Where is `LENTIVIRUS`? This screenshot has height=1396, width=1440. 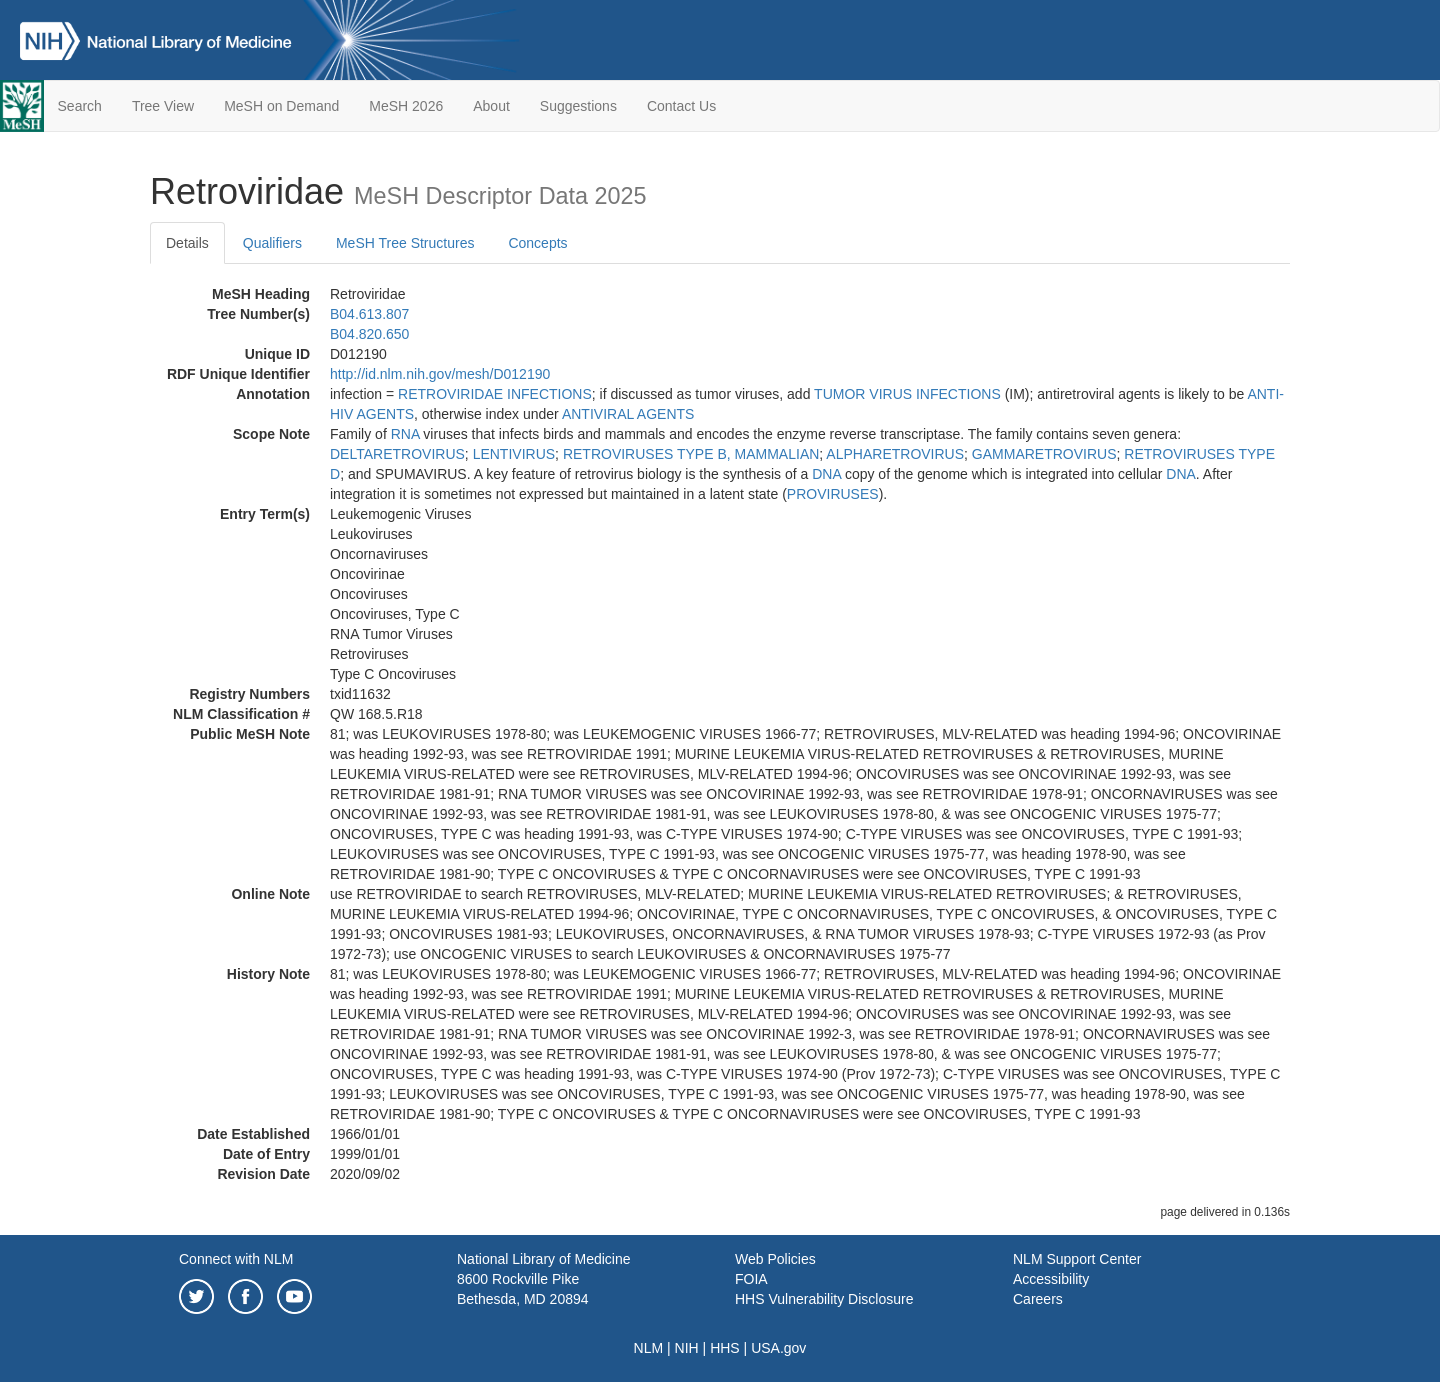
LENTIVIRUS is located at coordinates (514, 454).